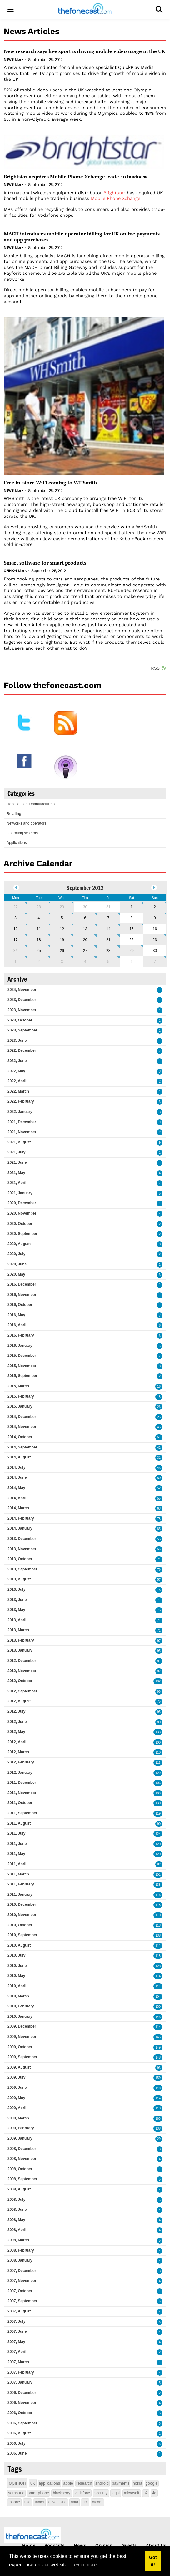  Describe the element at coordinates (21, 2006) in the screenshot. I see `2010, February` at that location.